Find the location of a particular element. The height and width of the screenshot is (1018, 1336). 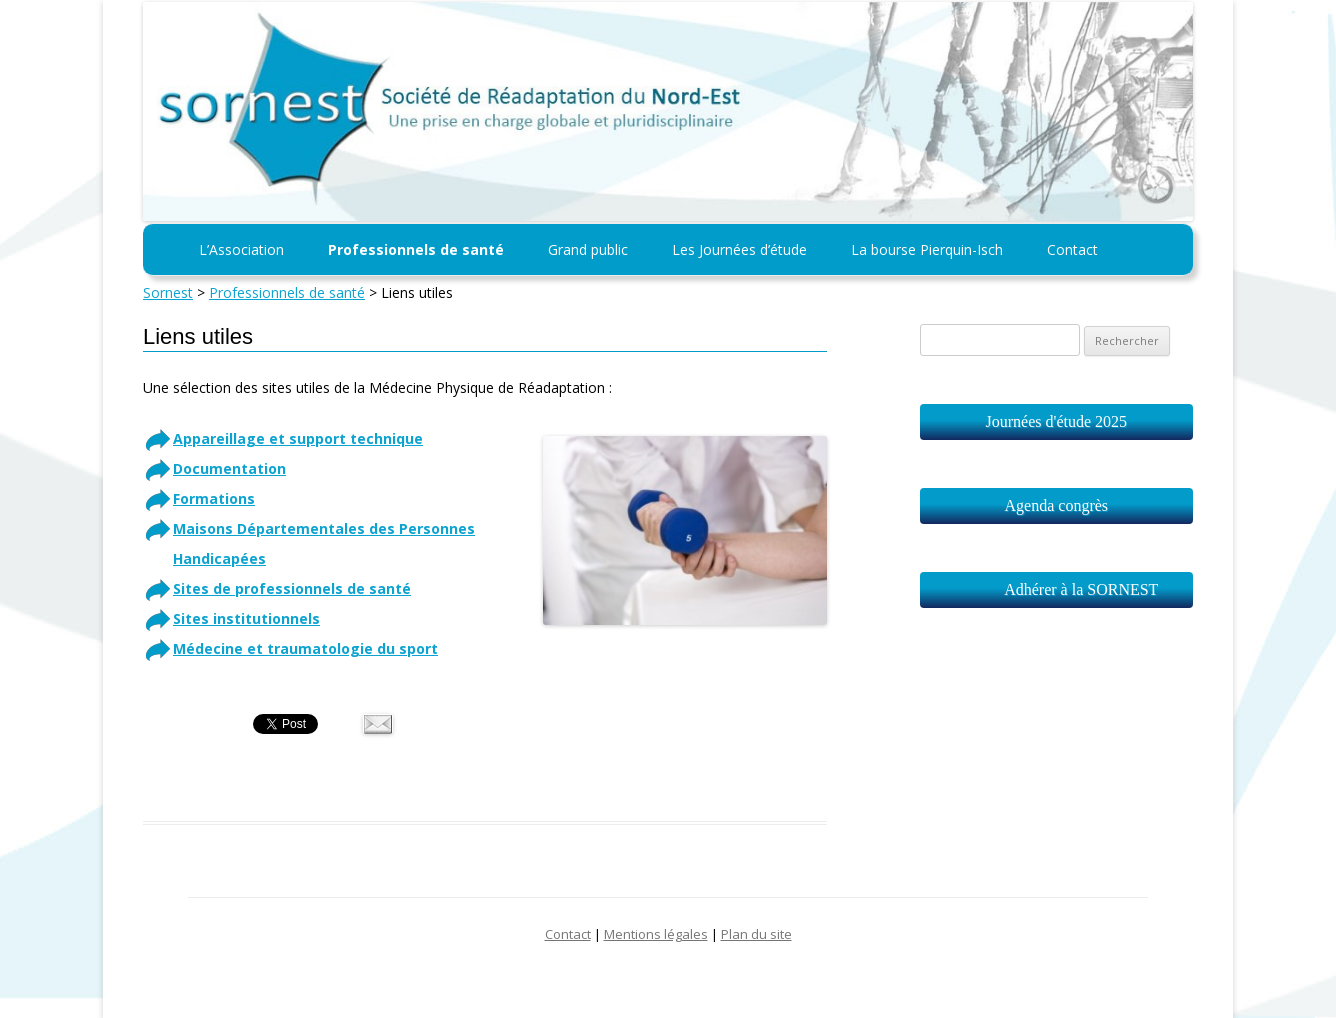

Sornest is located at coordinates (168, 292).